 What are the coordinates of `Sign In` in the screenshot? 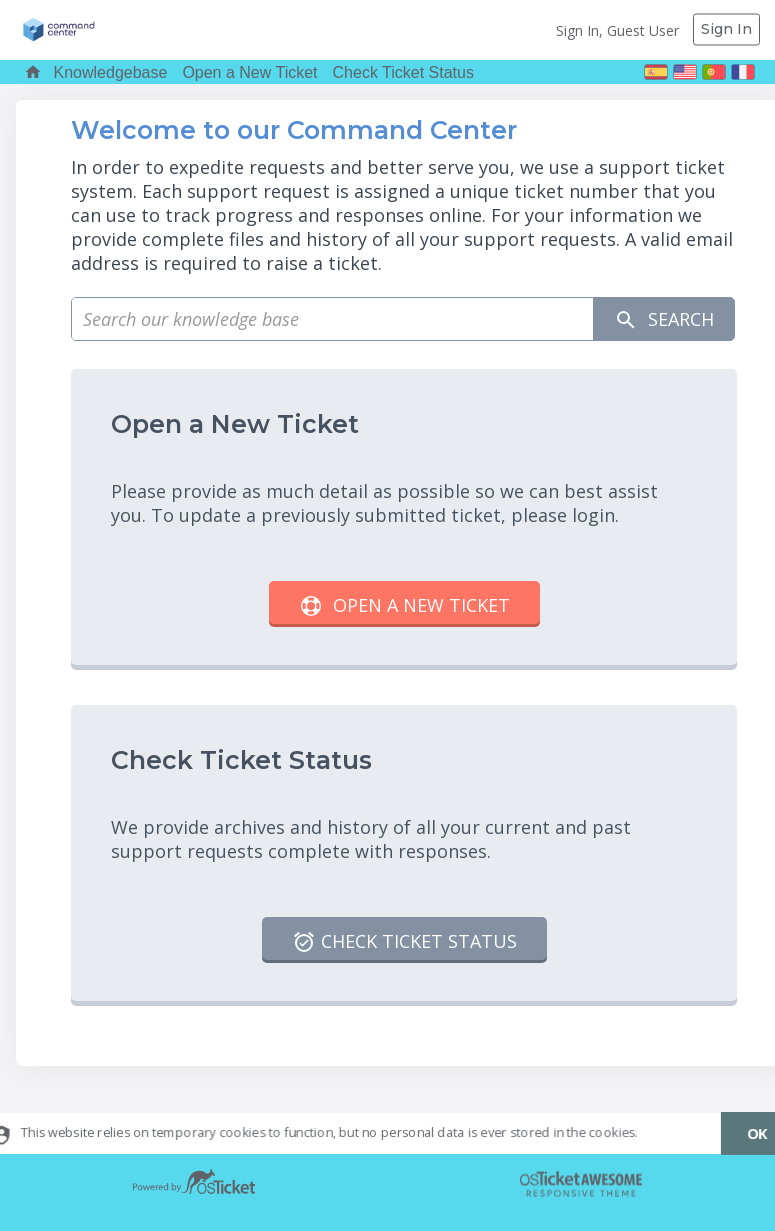 It's located at (726, 29).